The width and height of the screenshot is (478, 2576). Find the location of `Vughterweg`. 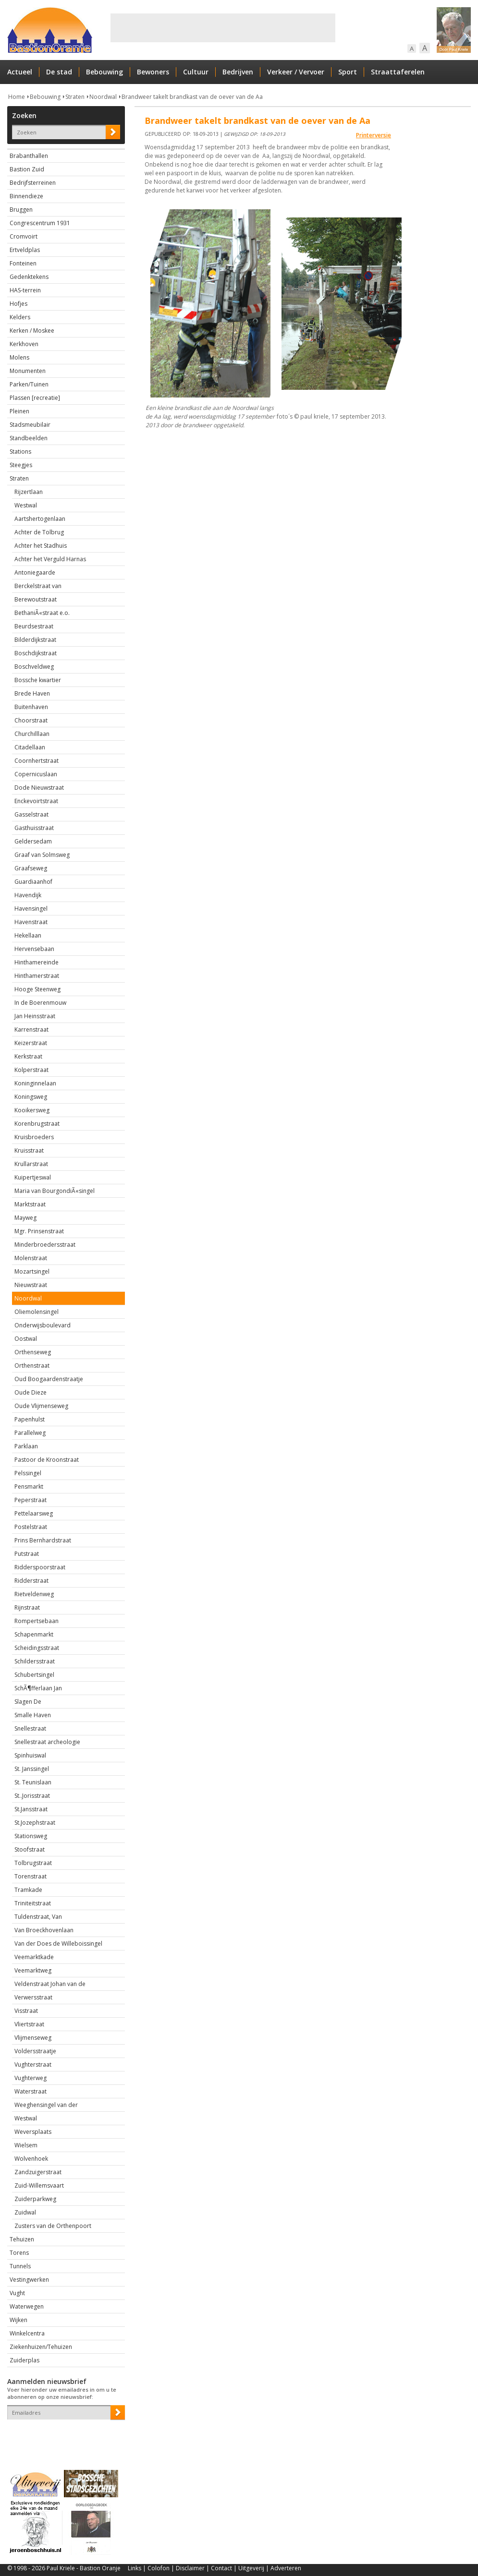

Vughterweg is located at coordinates (30, 2078).